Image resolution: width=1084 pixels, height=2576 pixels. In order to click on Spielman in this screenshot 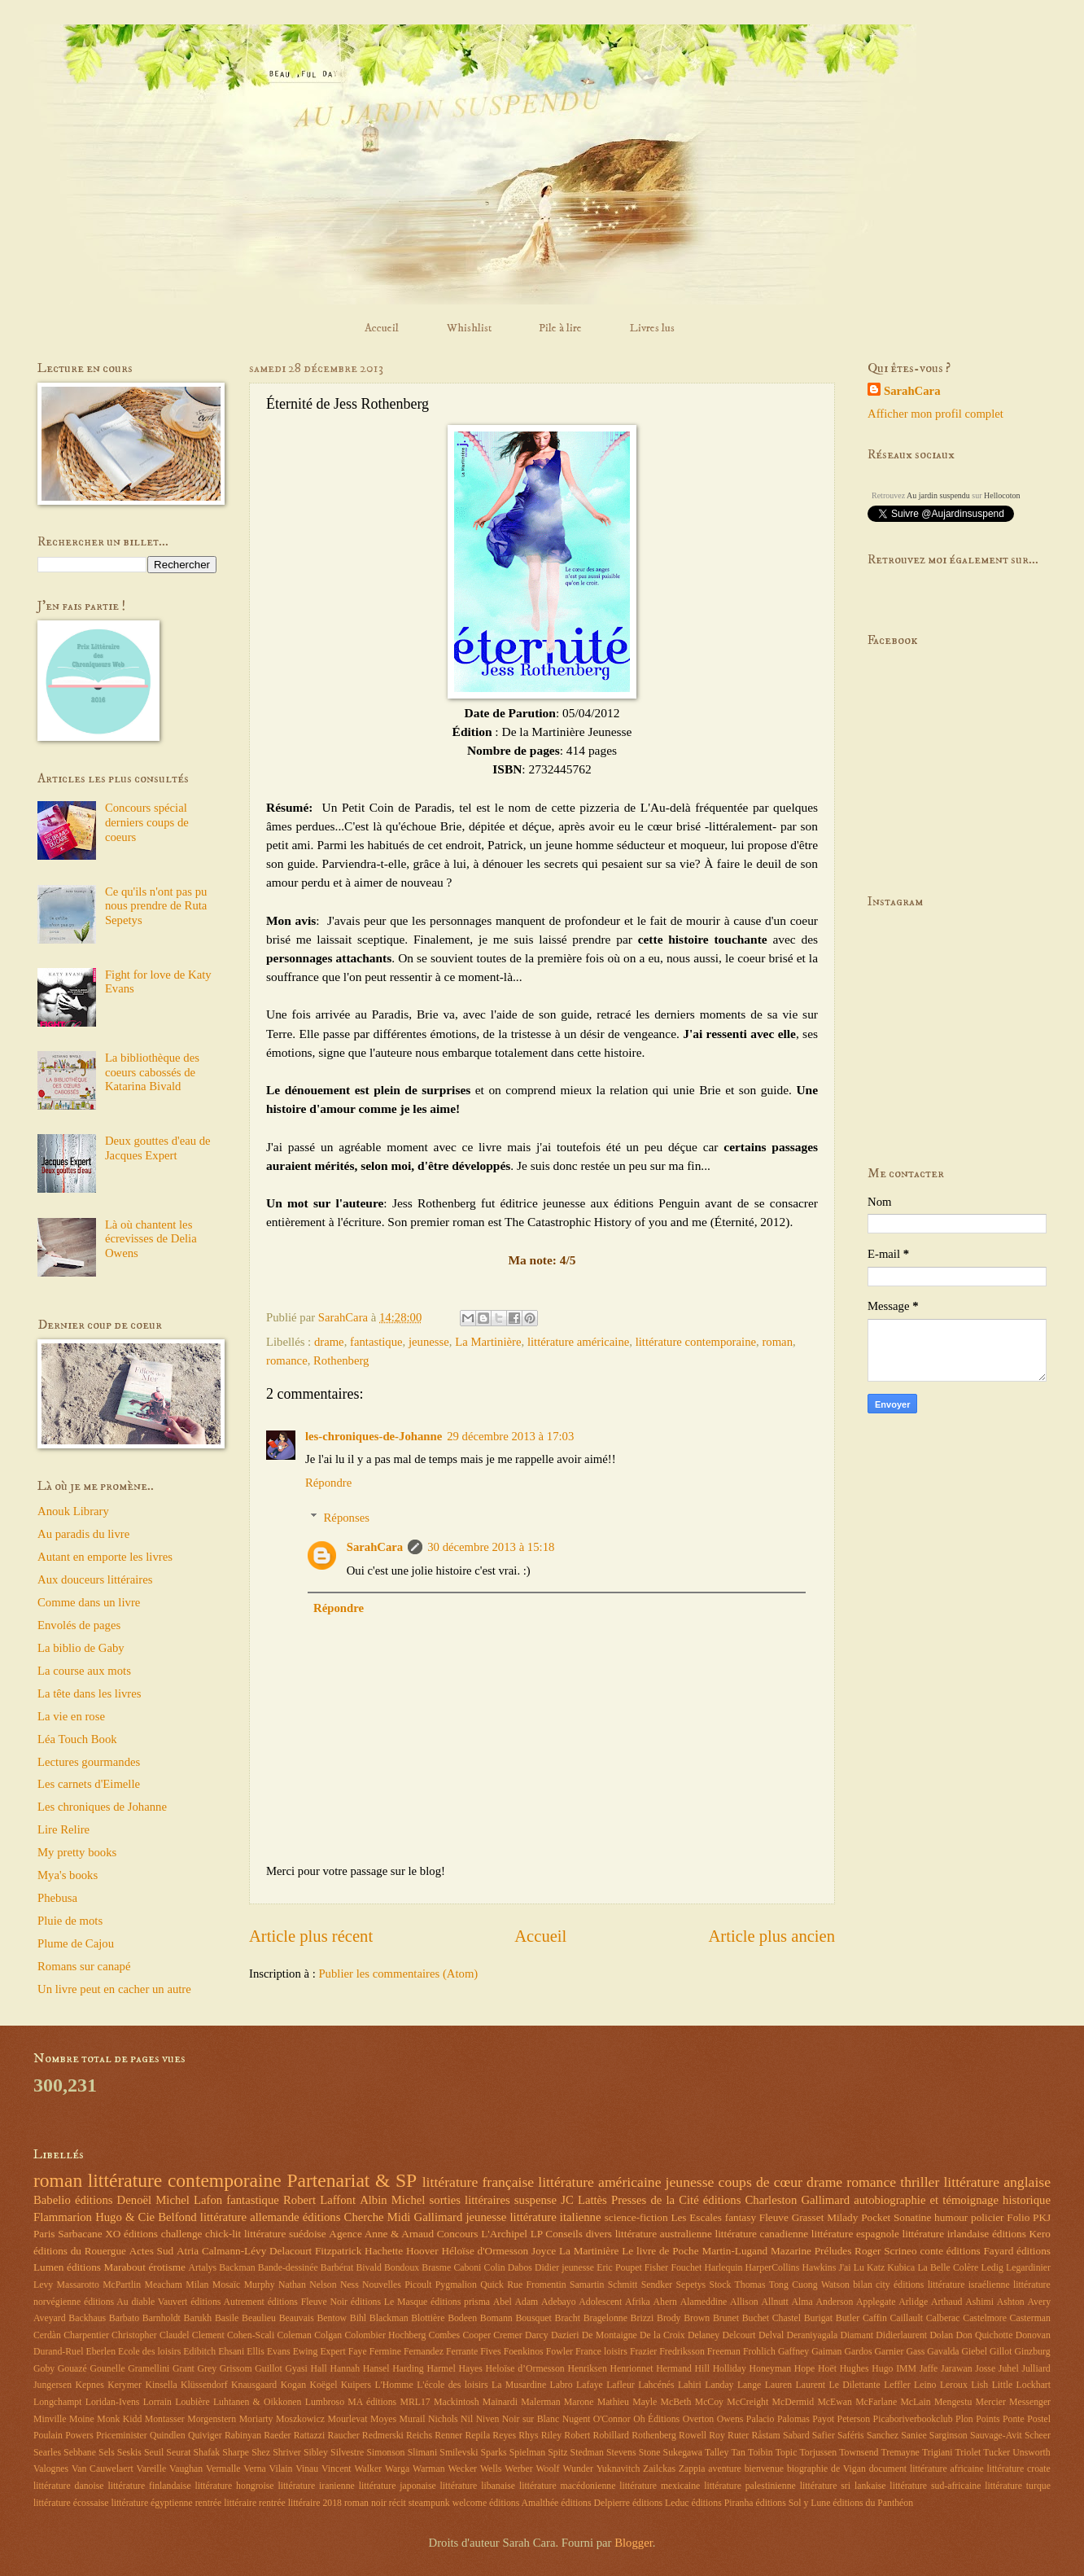, I will do `click(527, 2452)`.